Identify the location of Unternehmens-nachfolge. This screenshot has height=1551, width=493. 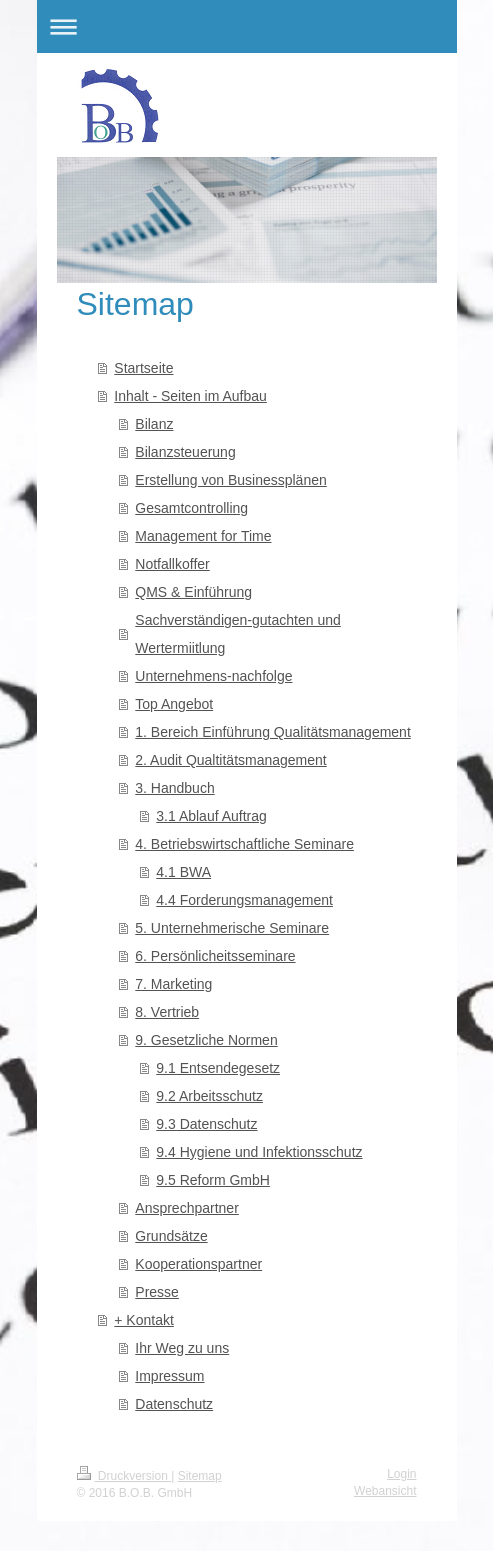
(213, 676).